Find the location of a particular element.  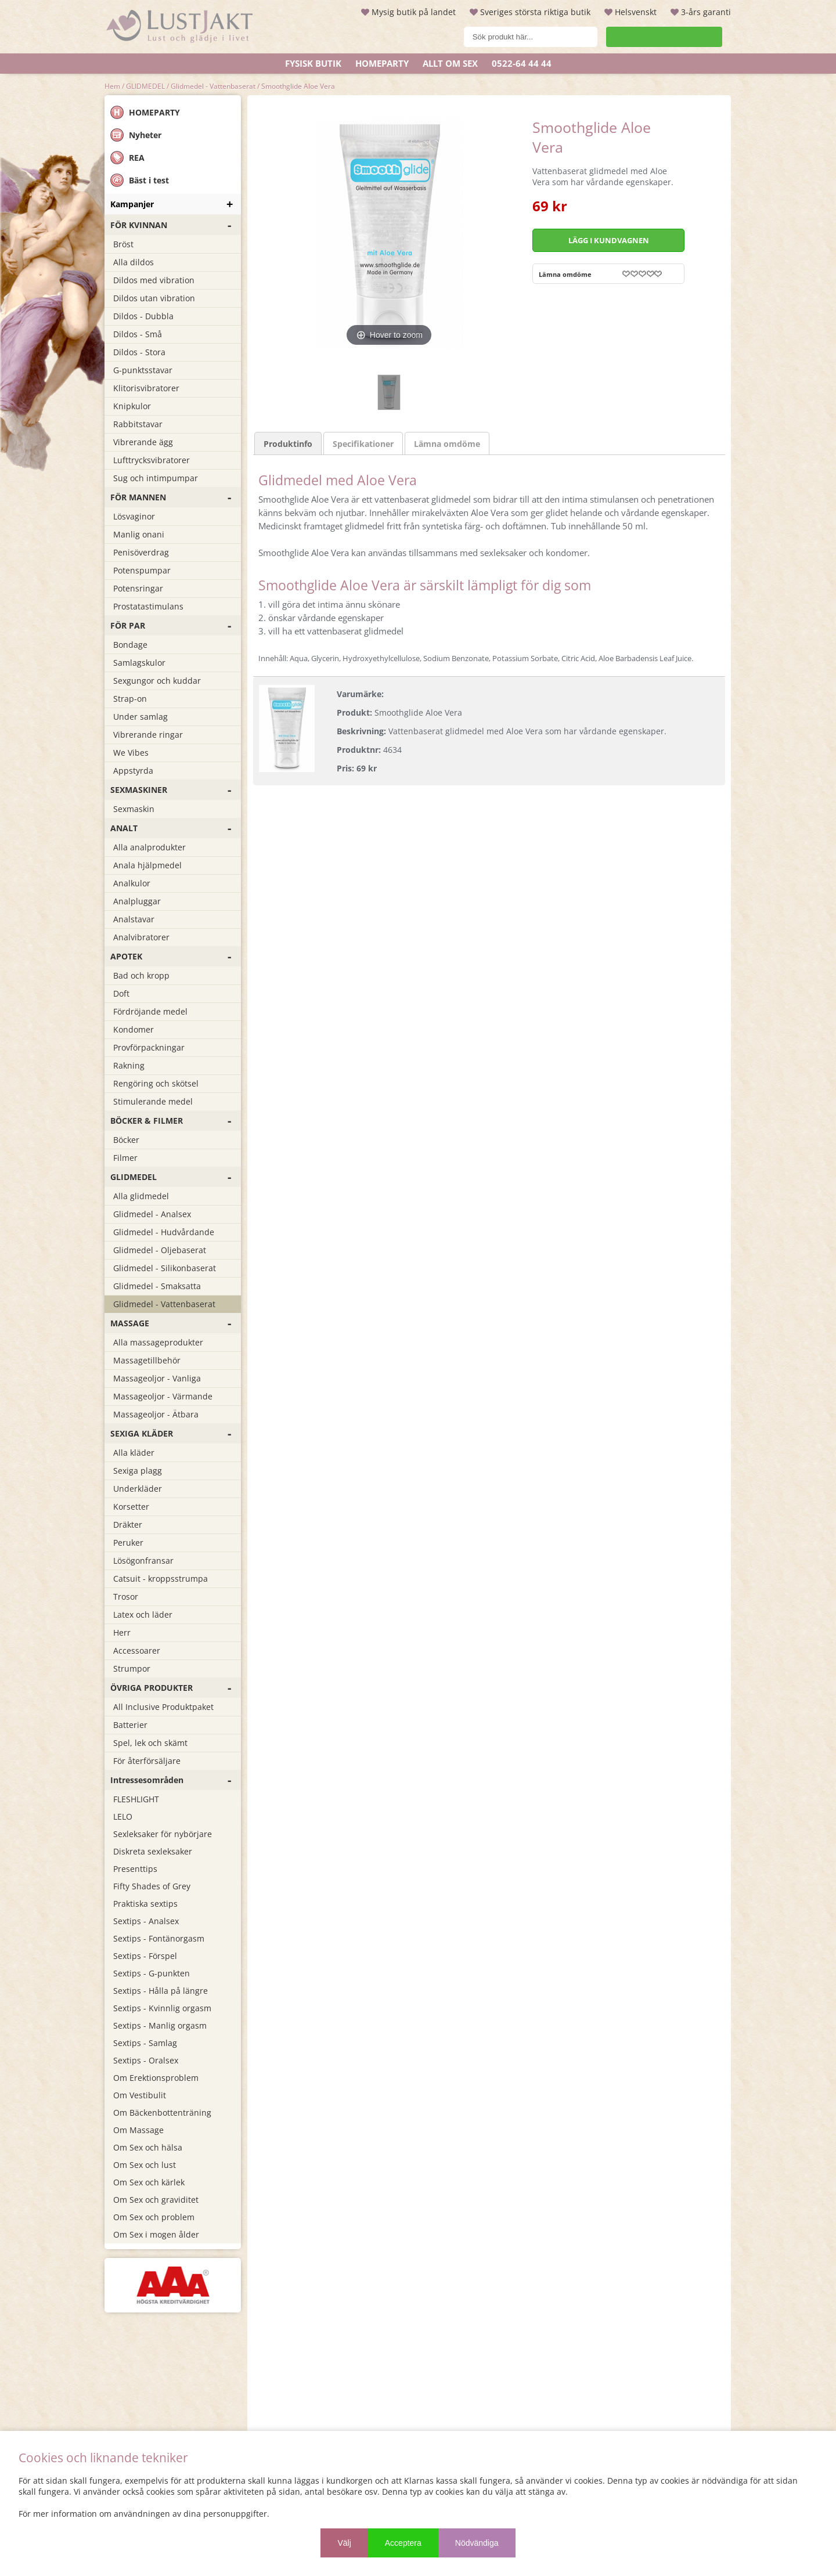

Sextips - Analsex is located at coordinates (146, 1920).